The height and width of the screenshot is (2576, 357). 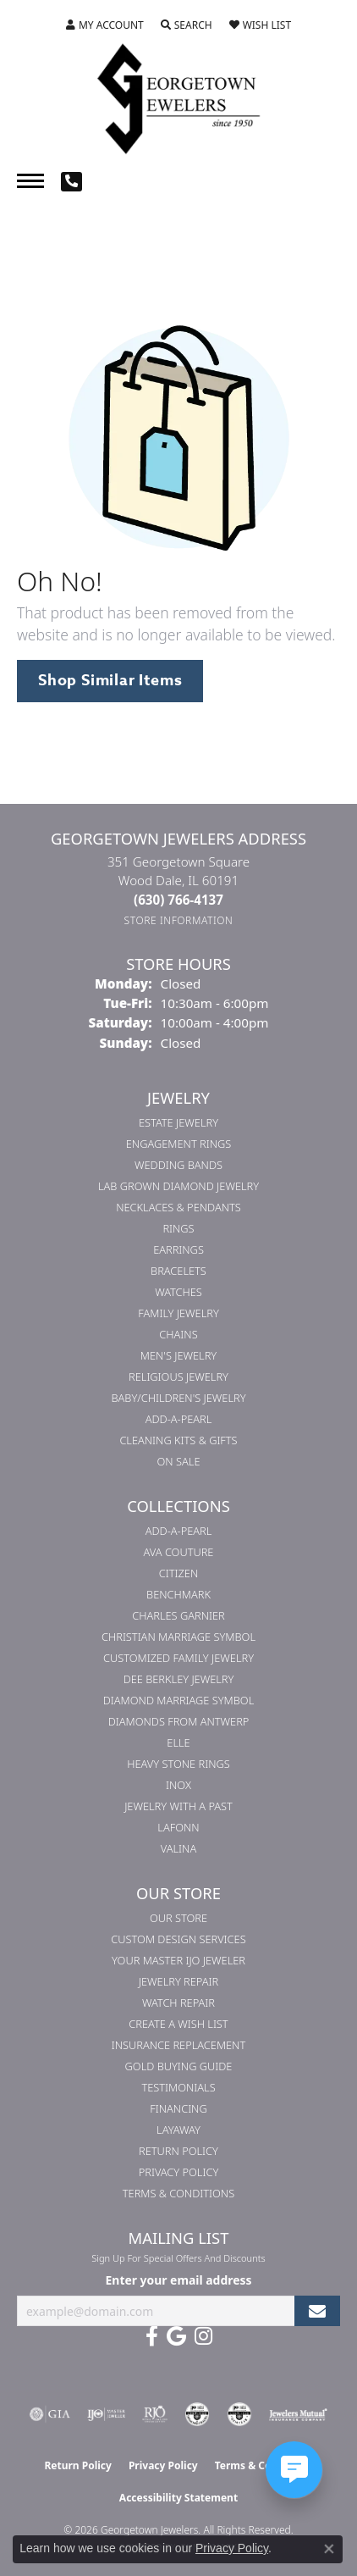 What do you see at coordinates (178, 2193) in the screenshot?
I see `Terms & Conditions` at bounding box center [178, 2193].